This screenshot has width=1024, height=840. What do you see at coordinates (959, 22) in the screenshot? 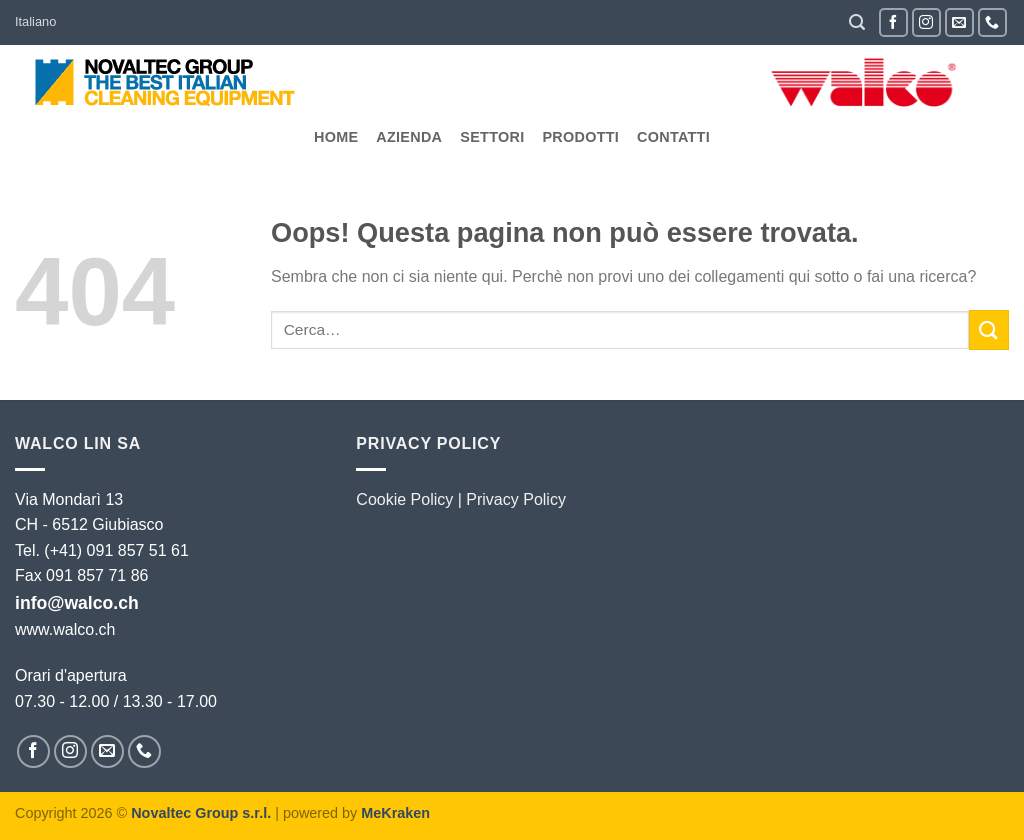
I see `[Inviaci un'email]` at bounding box center [959, 22].